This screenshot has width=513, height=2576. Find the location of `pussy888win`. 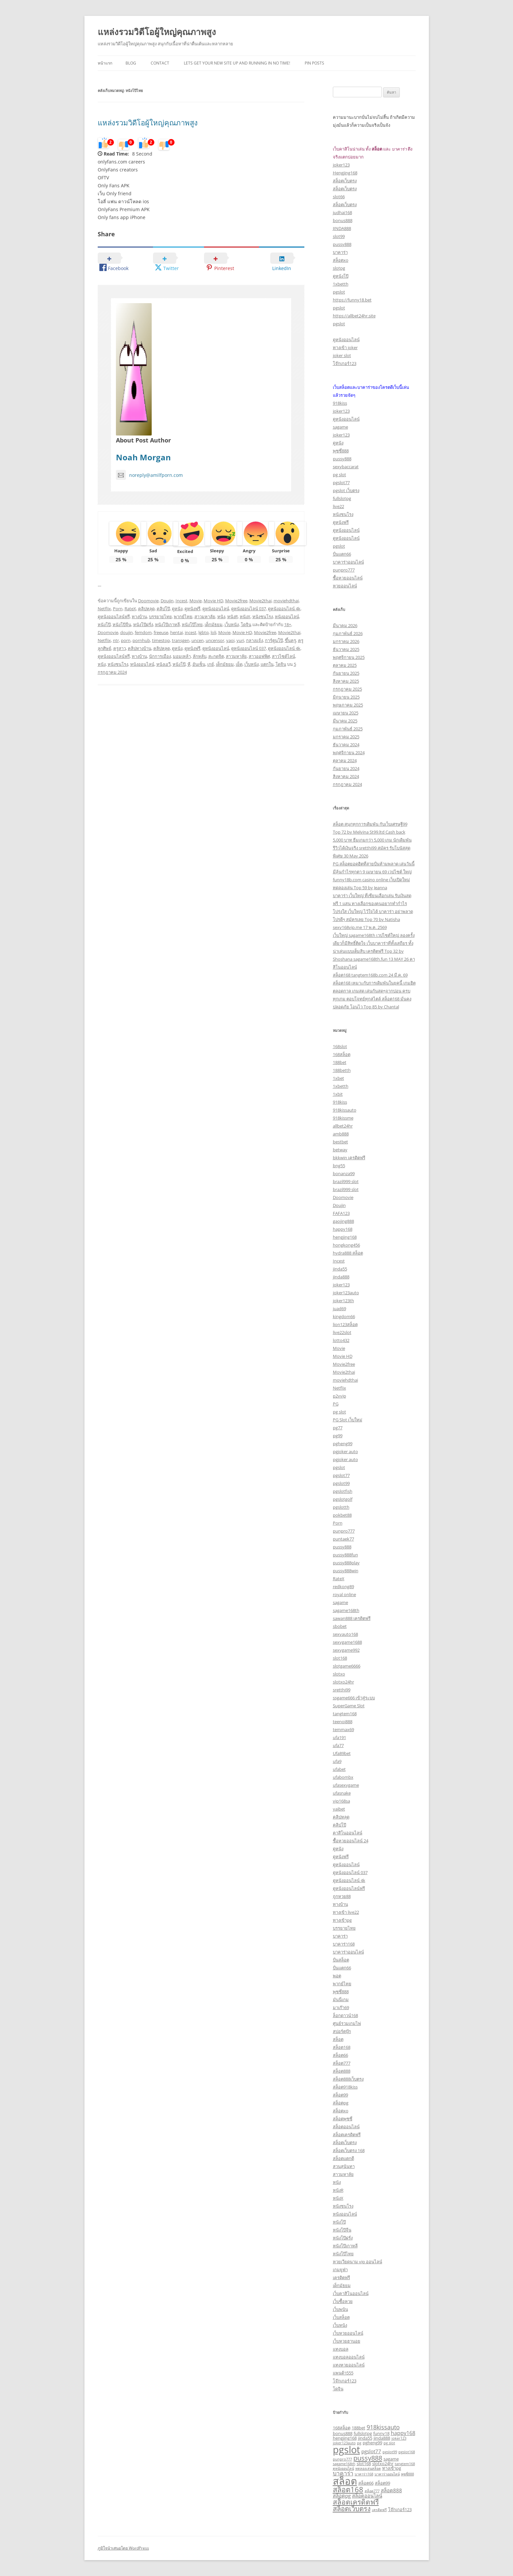

pussy888win is located at coordinates (345, 1571).